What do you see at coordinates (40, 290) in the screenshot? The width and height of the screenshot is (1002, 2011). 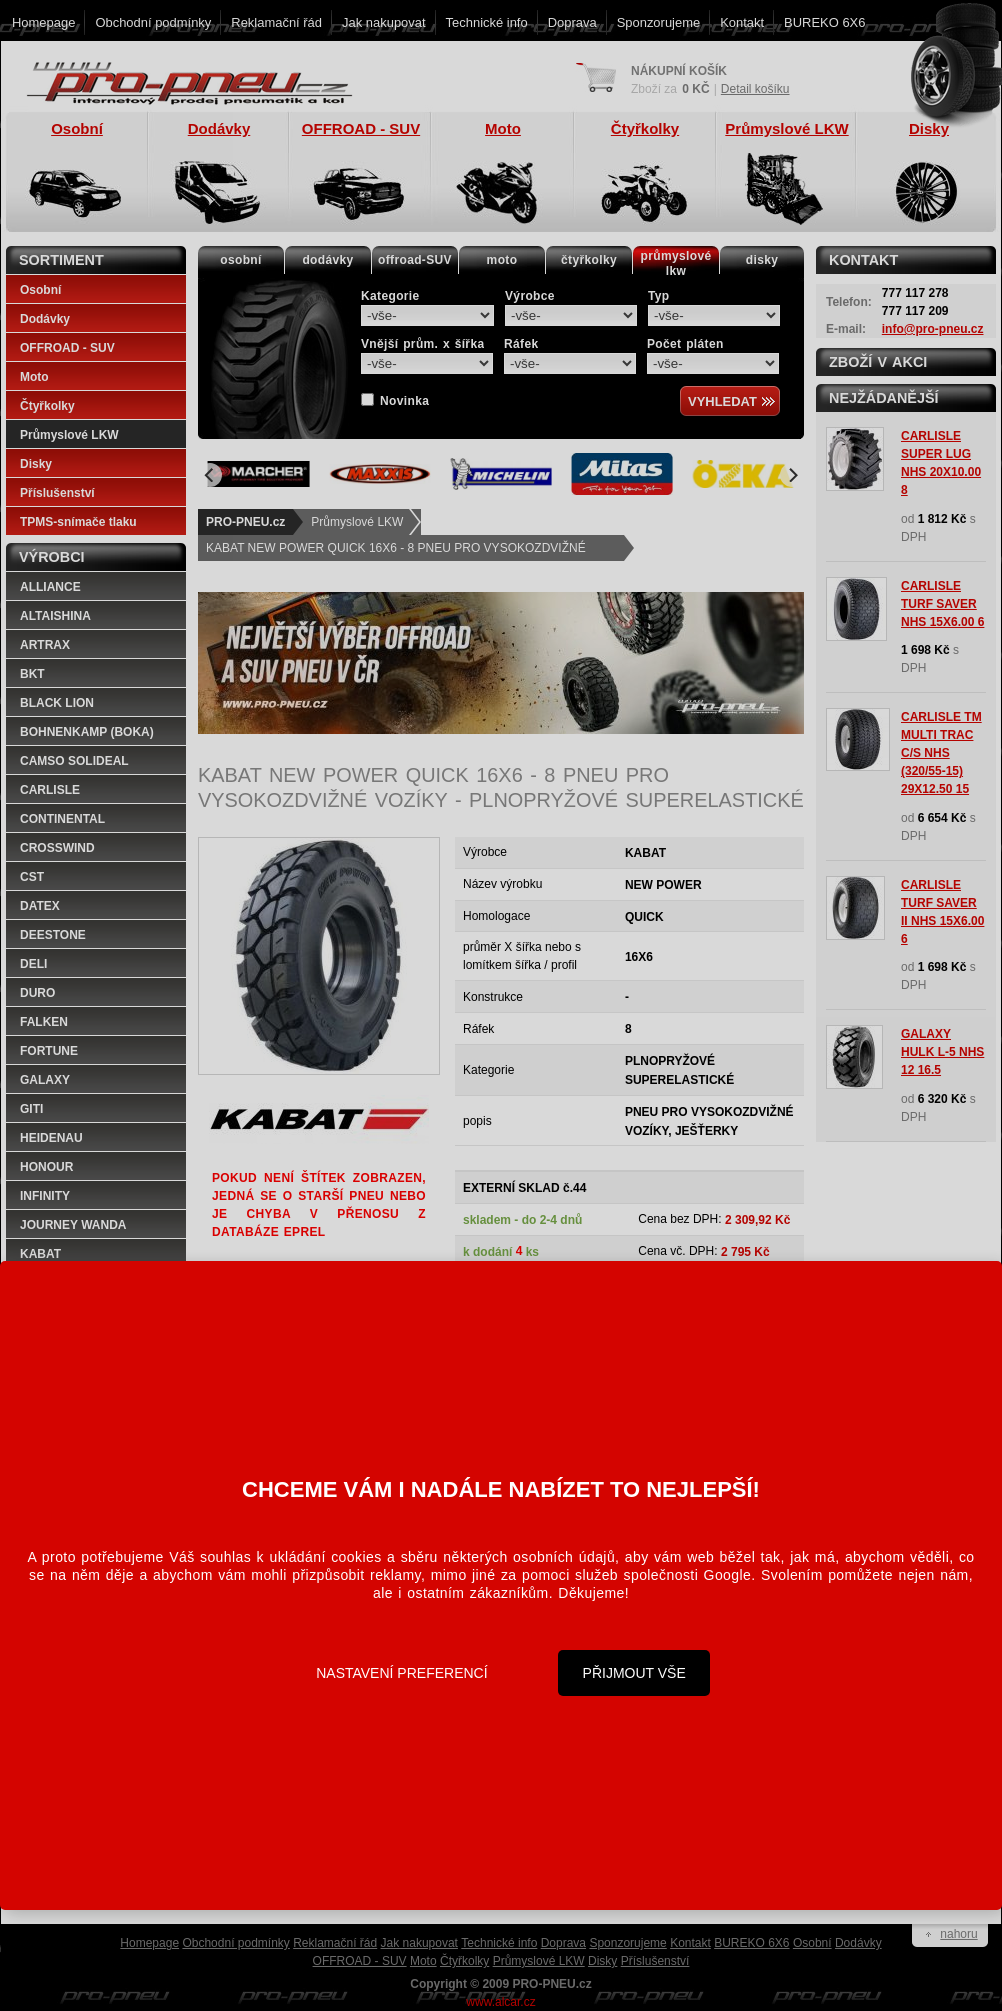 I see `Osobní` at bounding box center [40, 290].